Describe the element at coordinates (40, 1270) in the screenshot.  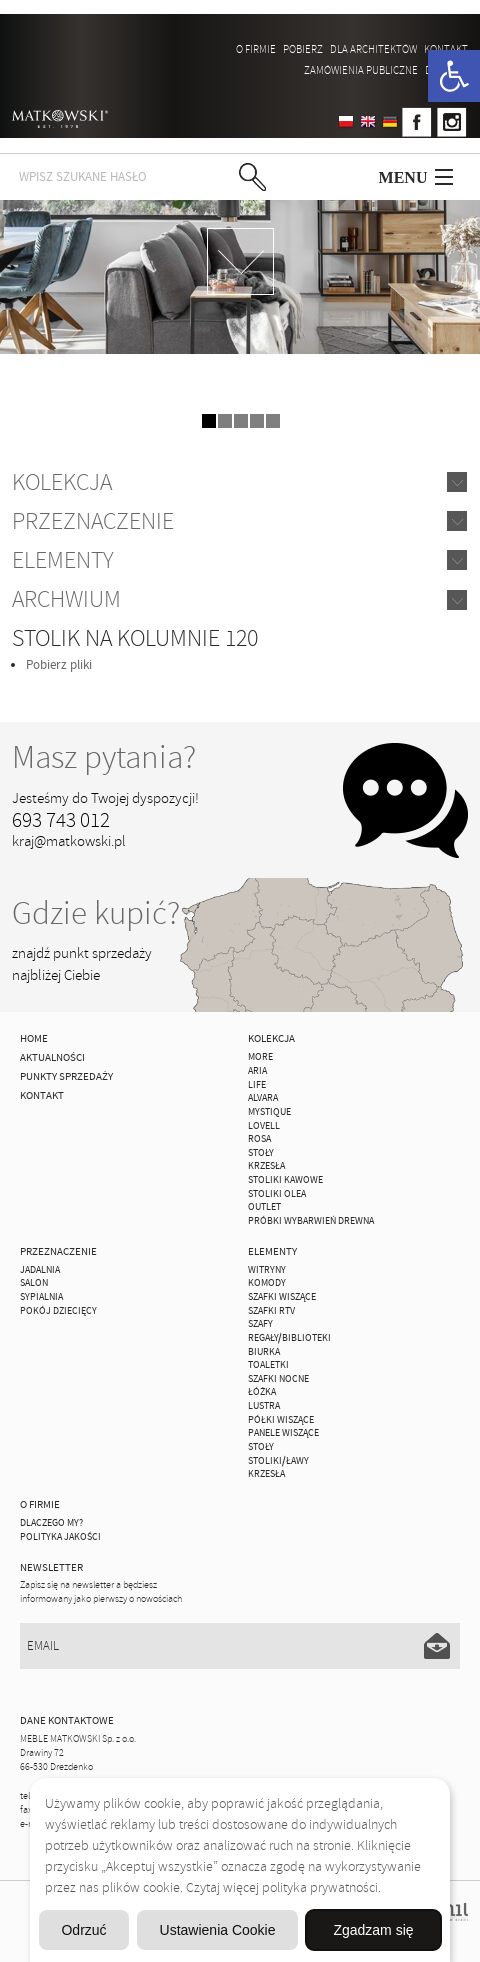
I see `Jadalnia` at that location.